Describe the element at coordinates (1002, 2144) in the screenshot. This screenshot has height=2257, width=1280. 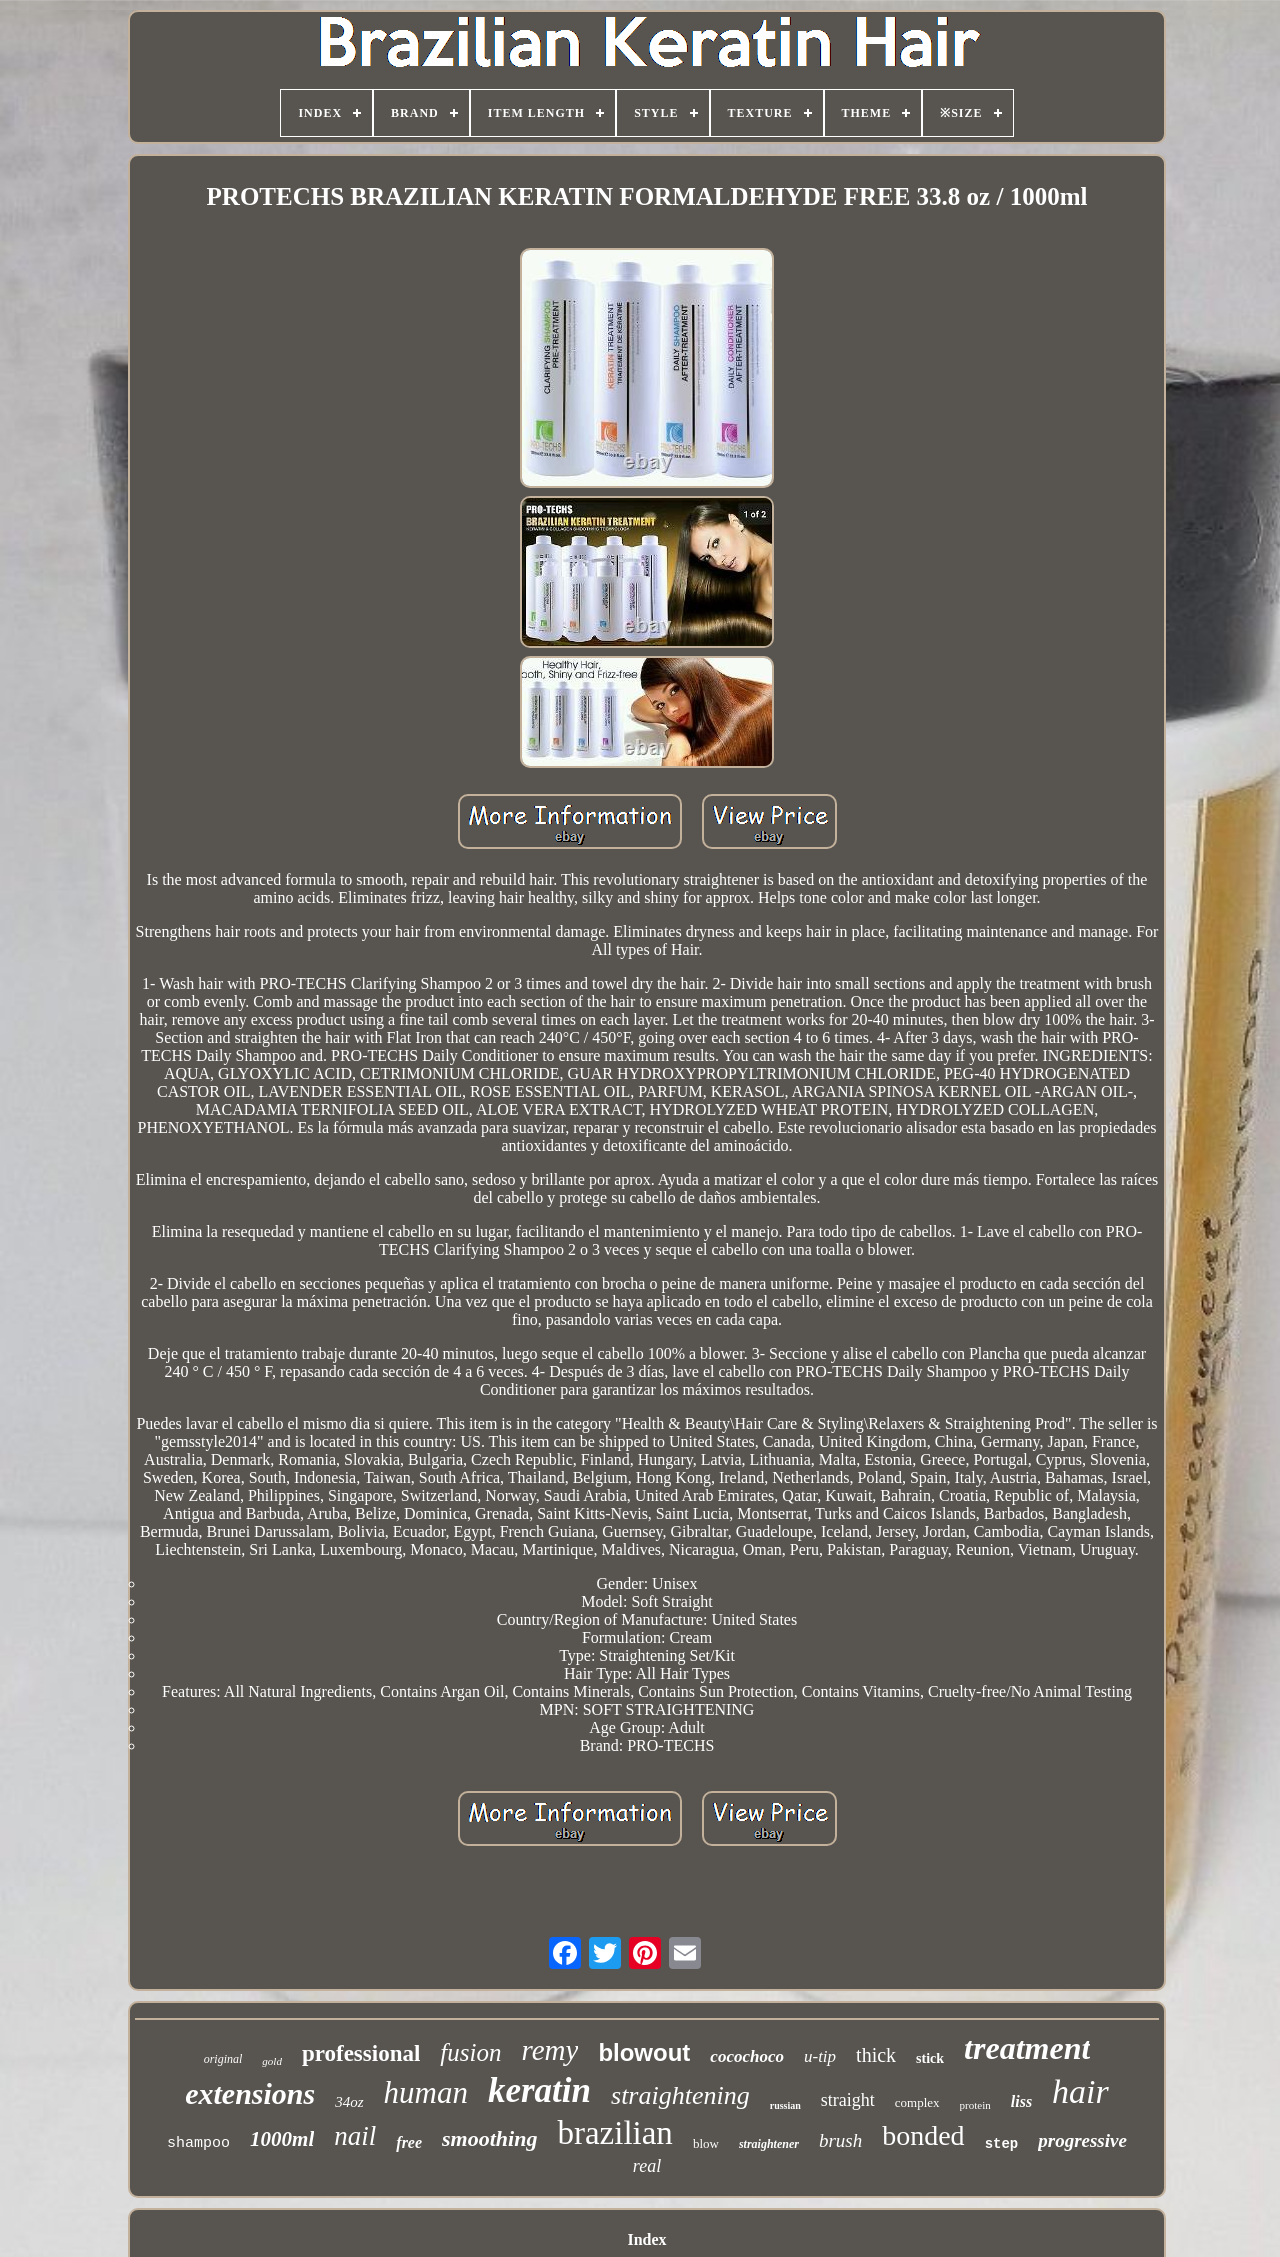
I see `step` at that location.